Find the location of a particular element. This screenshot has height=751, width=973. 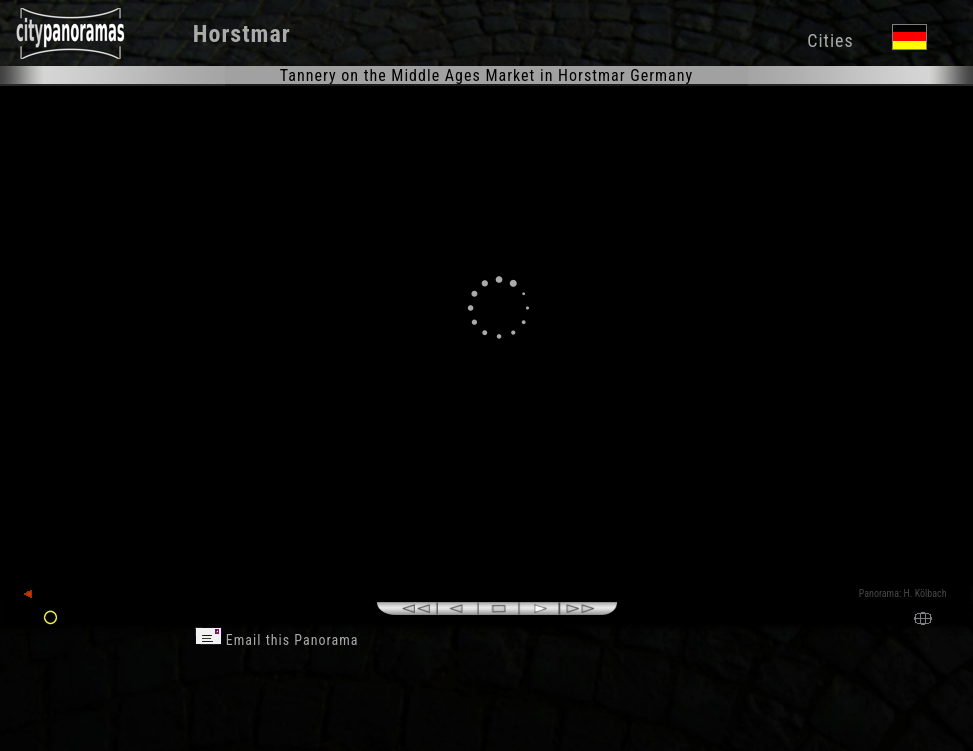

Panorama: H. Kölbach is located at coordinates (903, 593).